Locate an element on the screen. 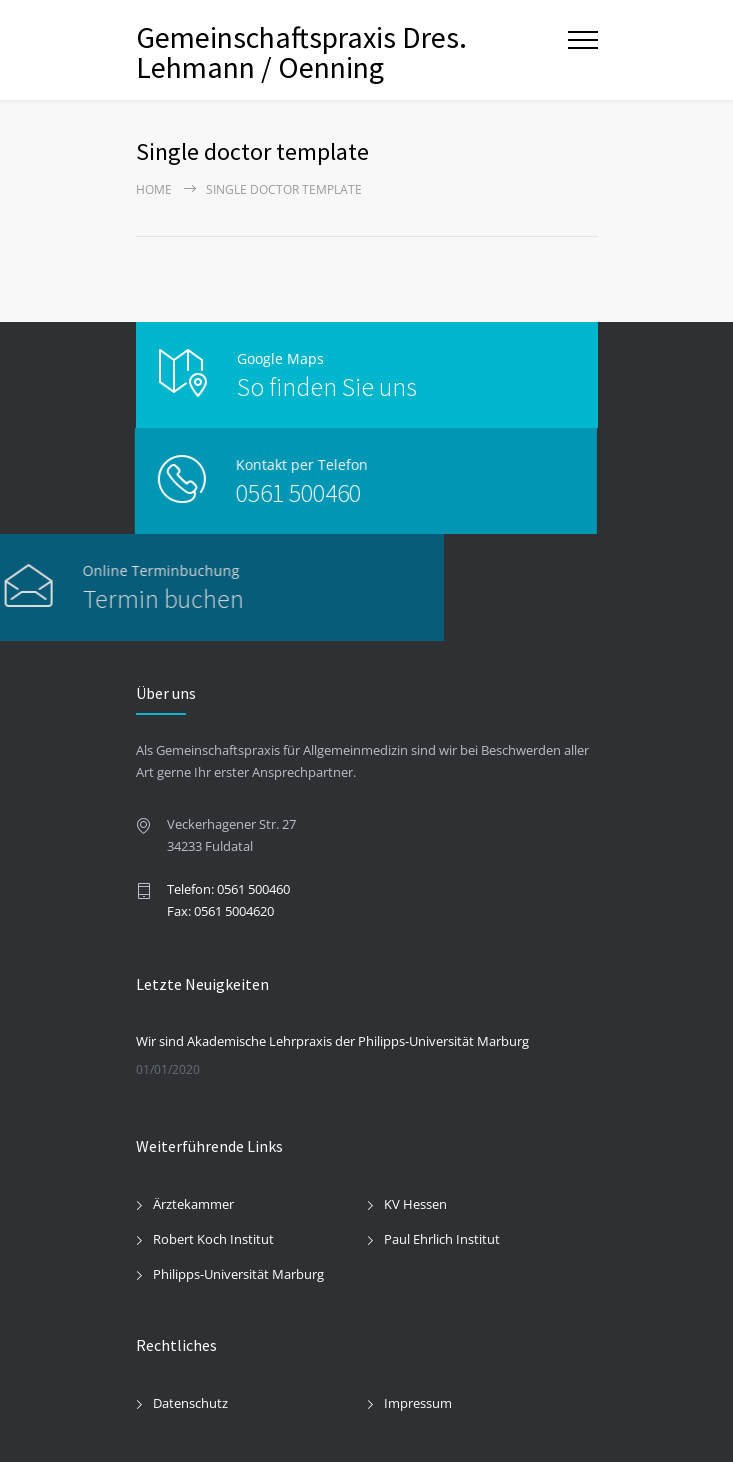  Fax: 0561 5004620 is located at coordinates (220, 911).